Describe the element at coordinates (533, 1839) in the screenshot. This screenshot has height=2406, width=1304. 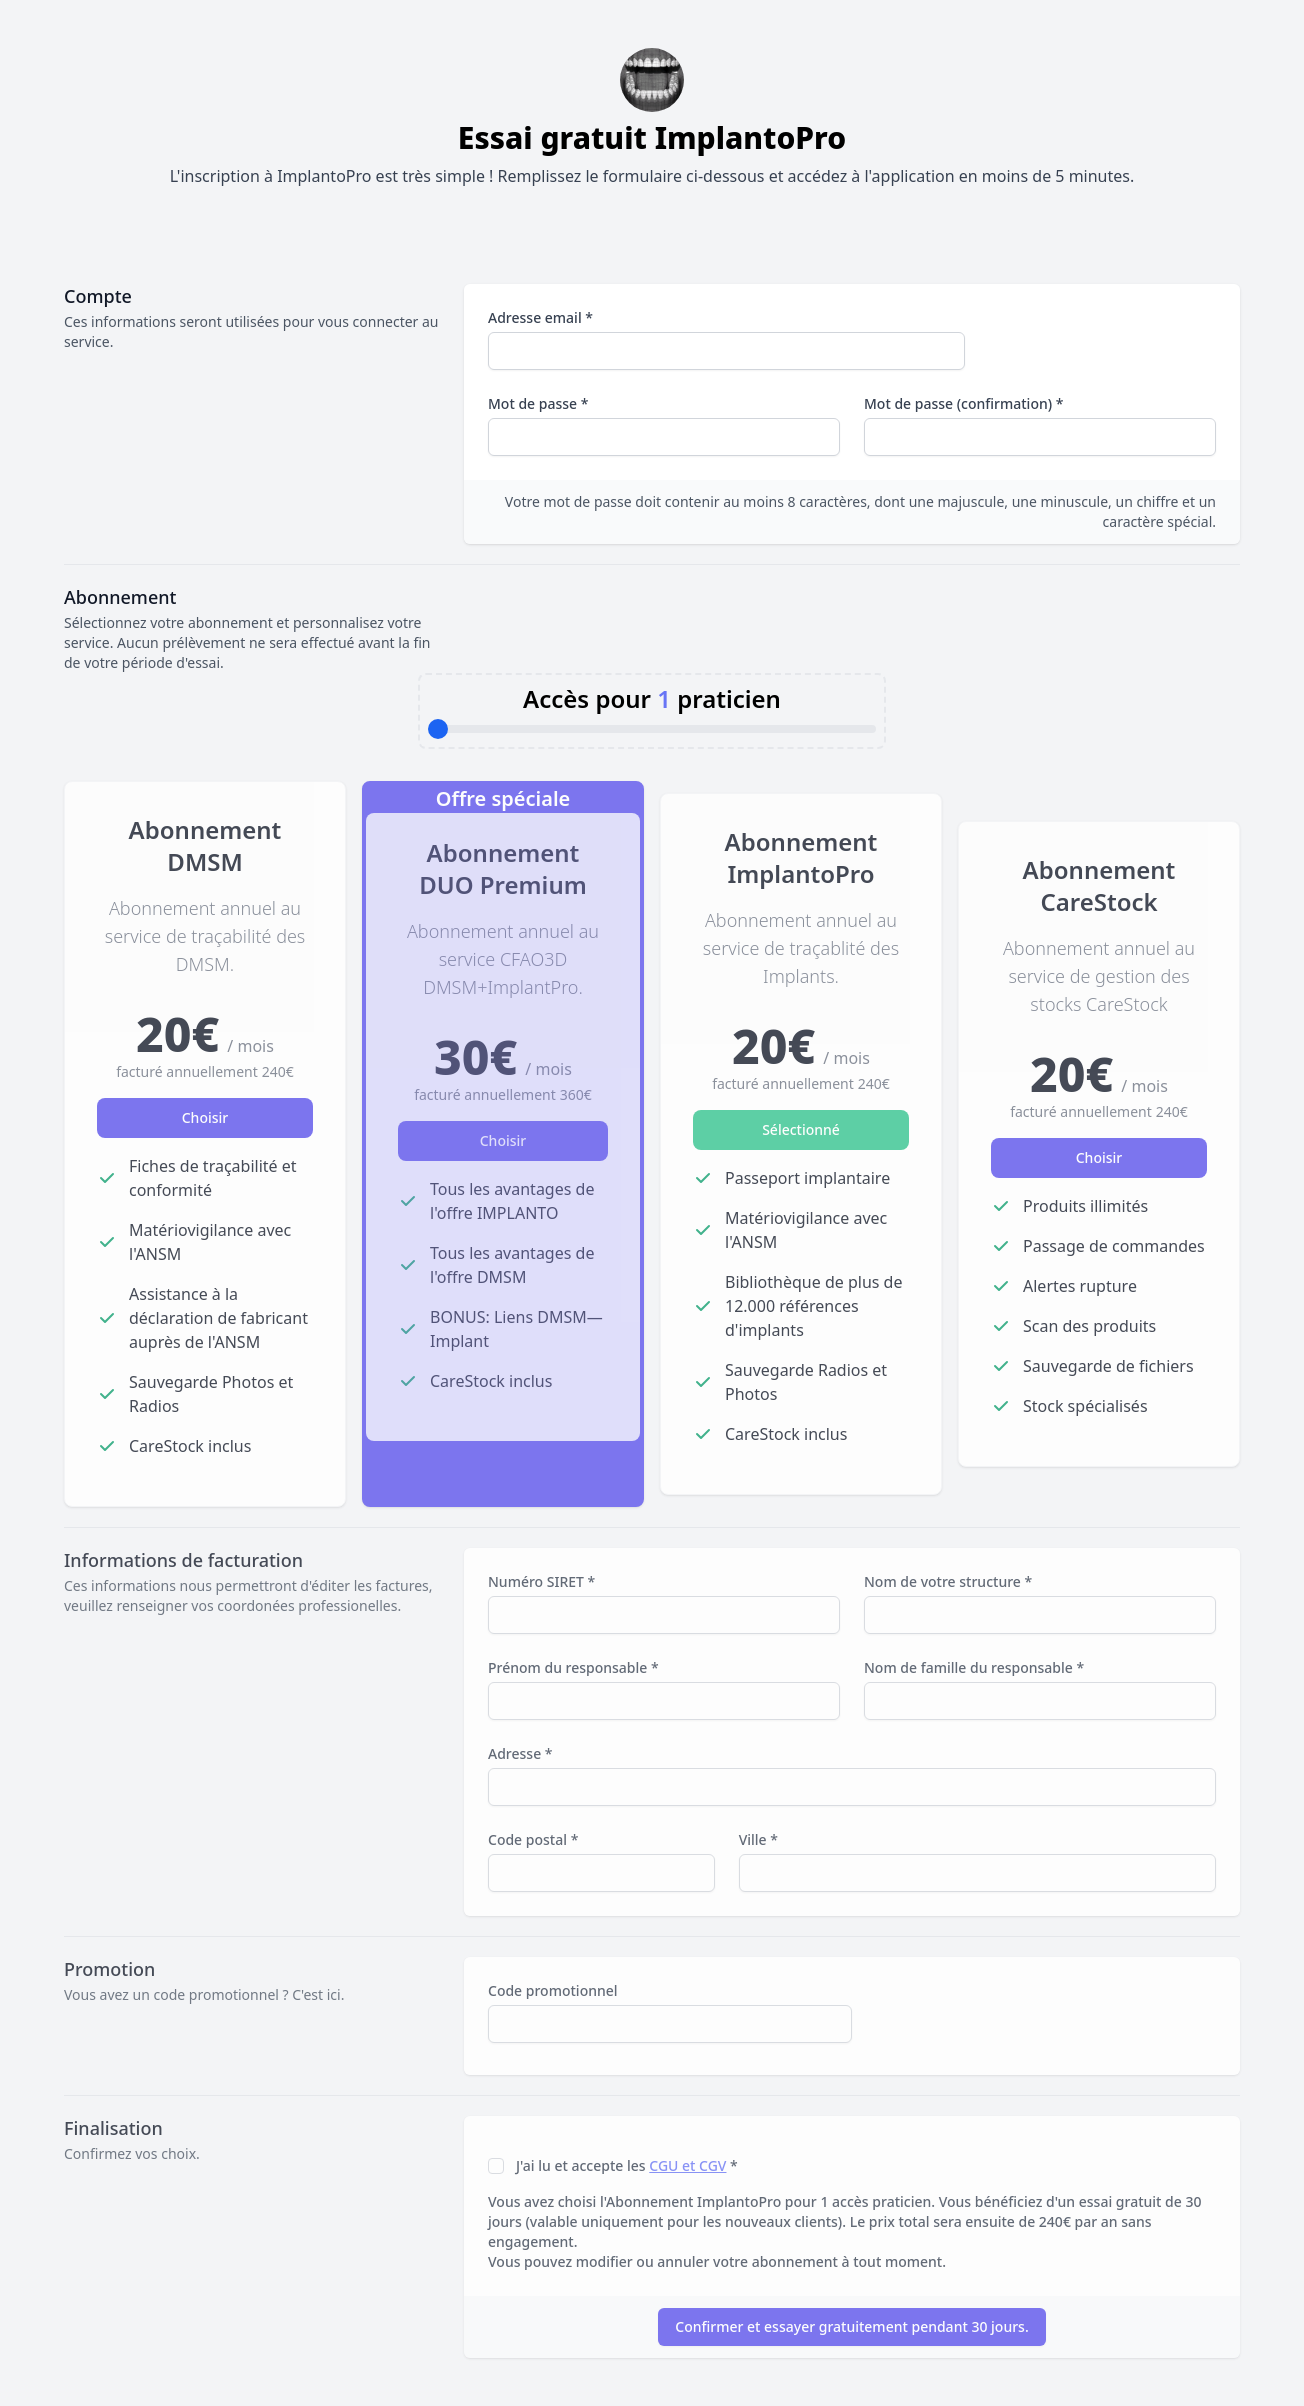
I see `Code postal *` at that location.